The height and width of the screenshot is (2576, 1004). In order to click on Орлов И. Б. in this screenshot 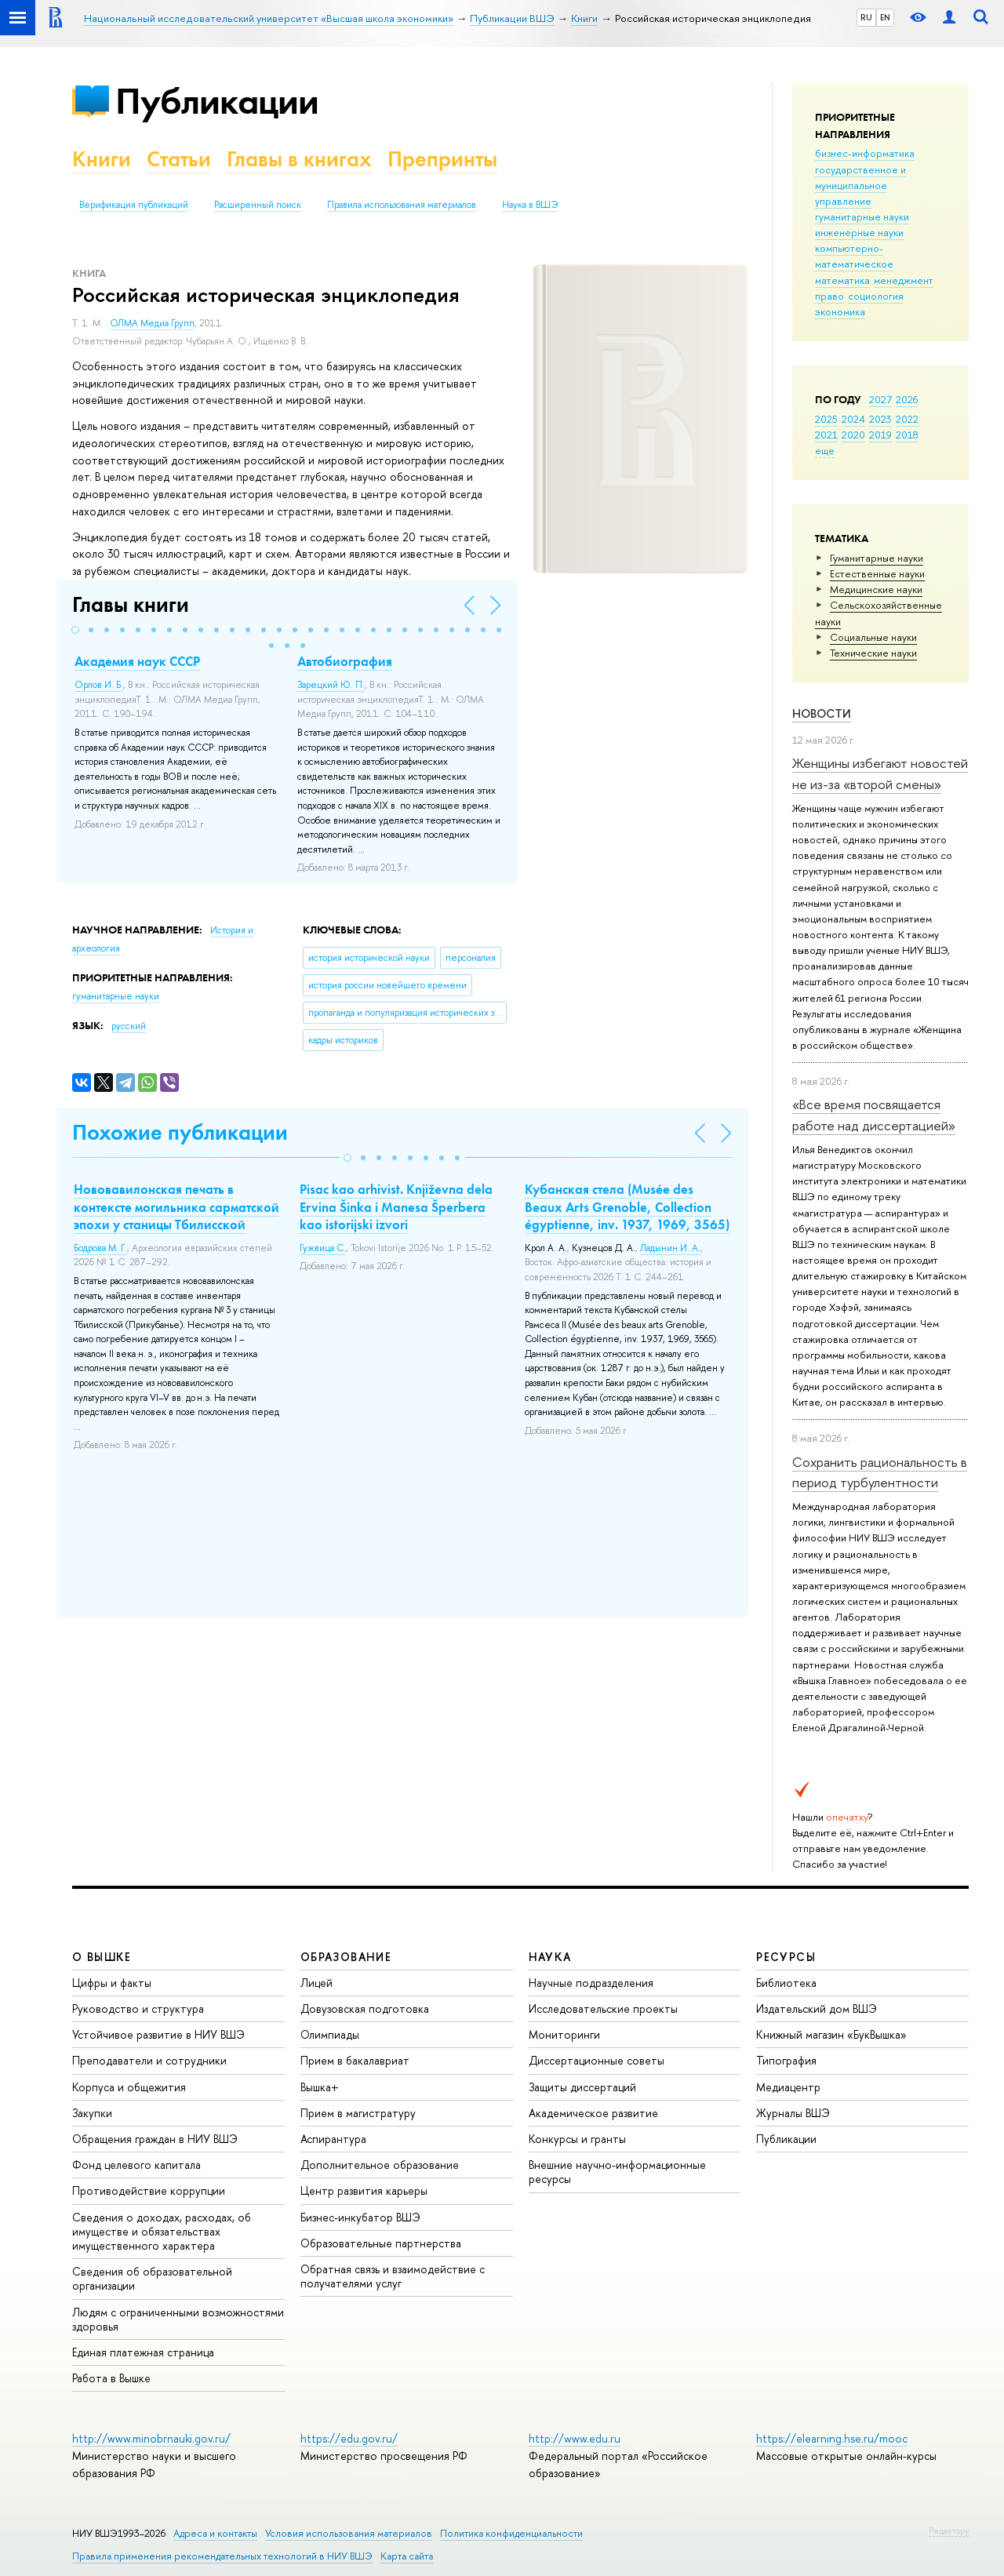, I will do `click(99, 685)`.